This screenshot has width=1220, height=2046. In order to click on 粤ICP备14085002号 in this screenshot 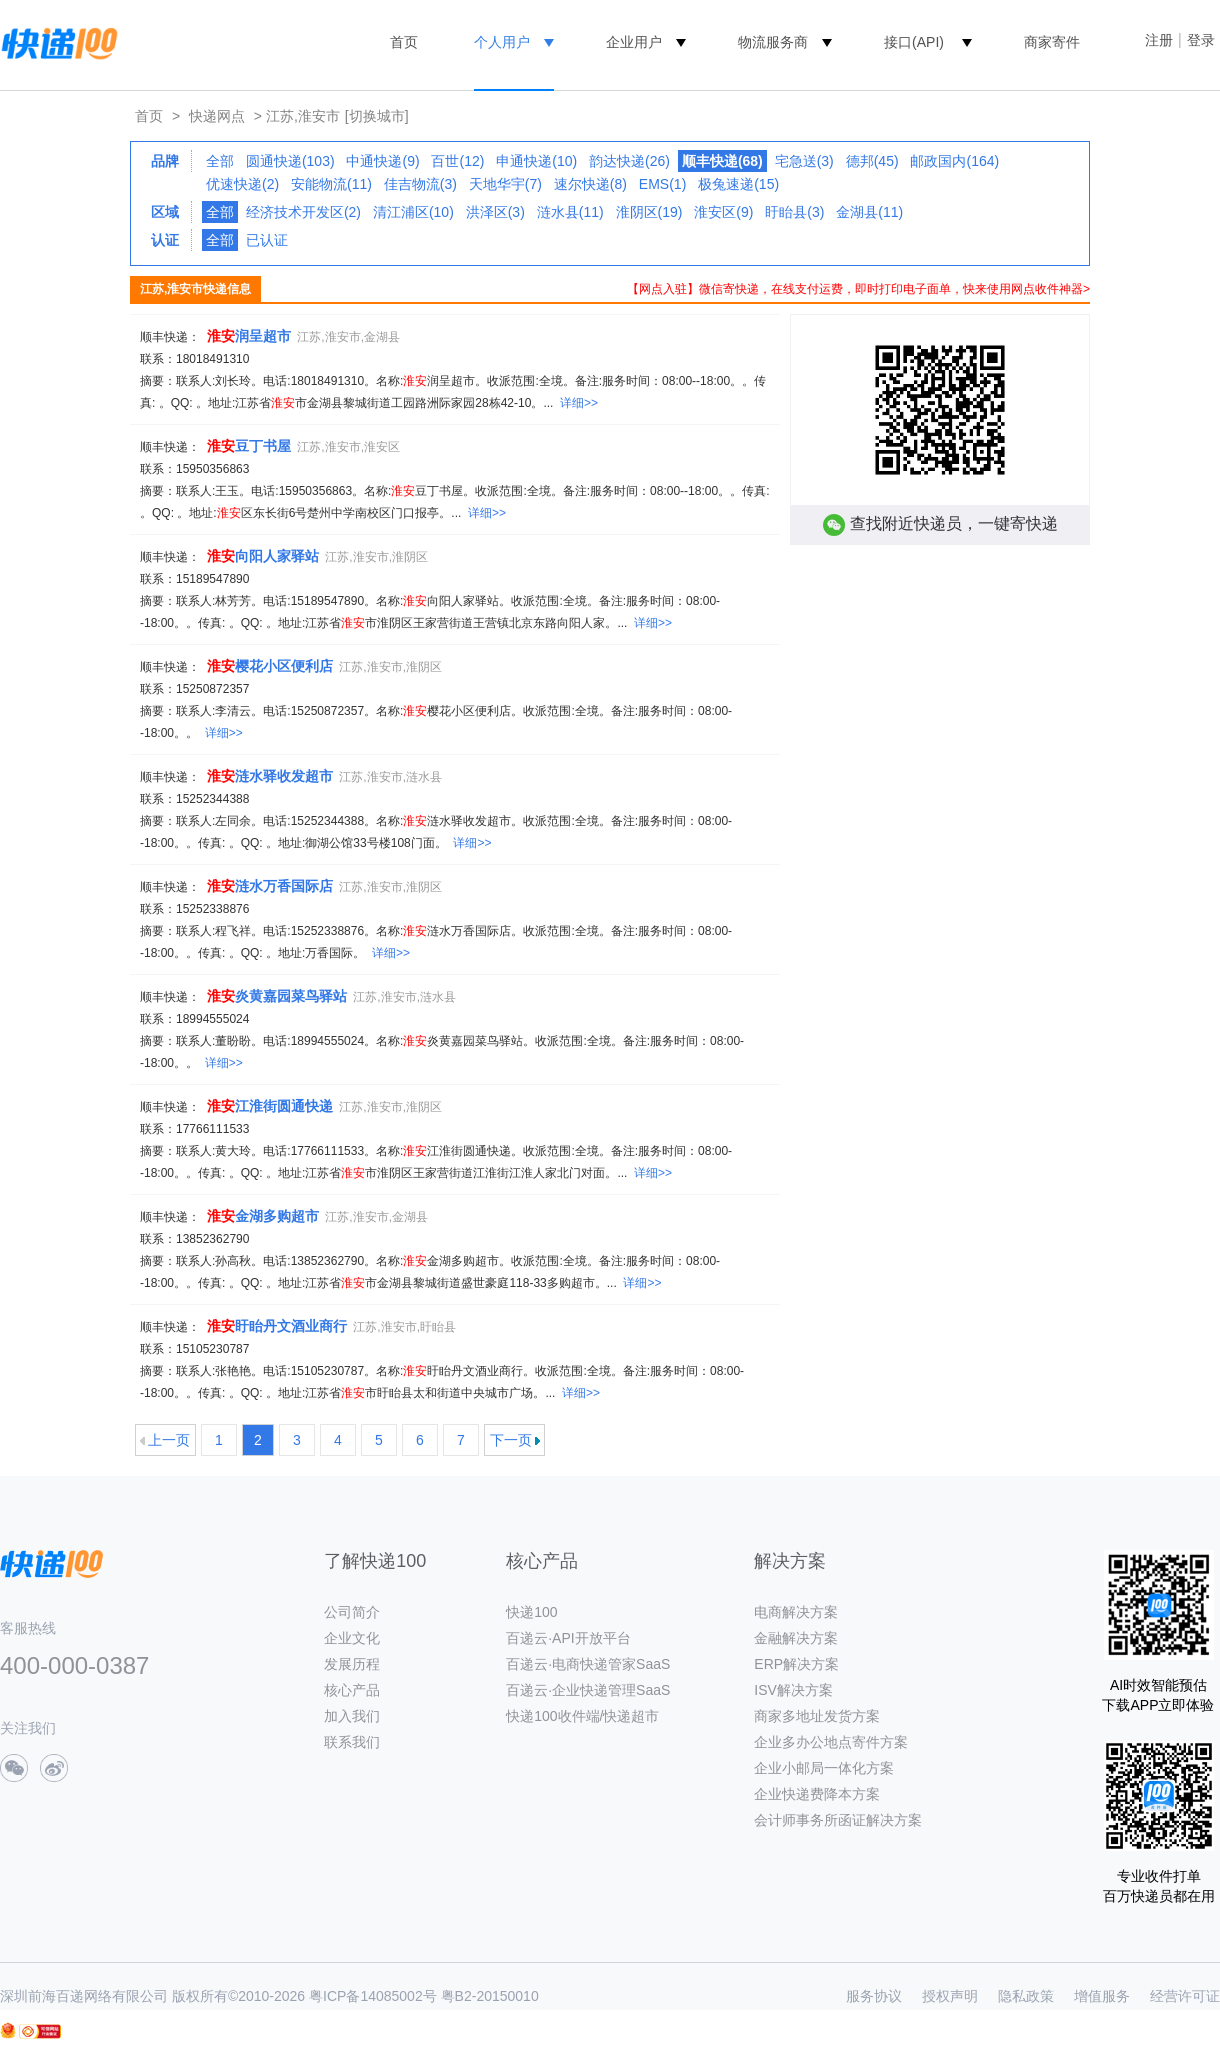, I will do `click(373, 1996)`.